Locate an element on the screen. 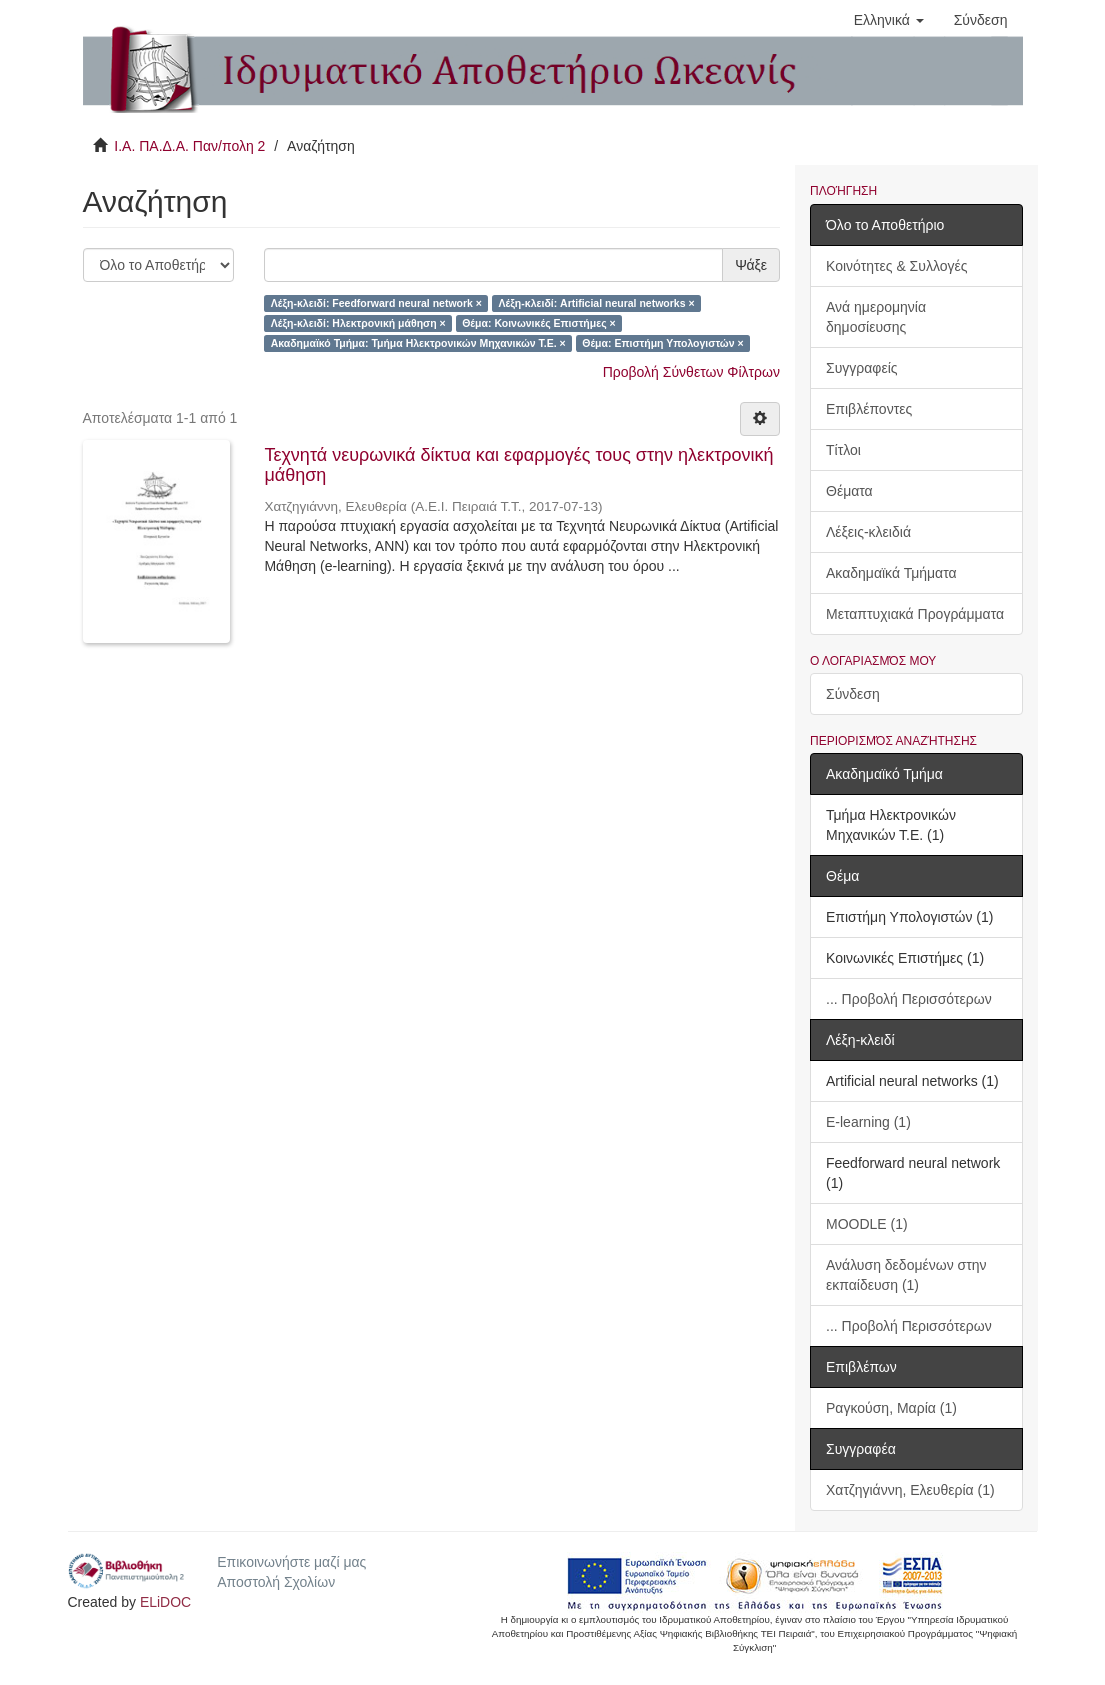 The width and height of the screenshot is (1105, 1685). Λέξη-κλειδί: Feedforward neural network × is located at coordinates (376, 303).